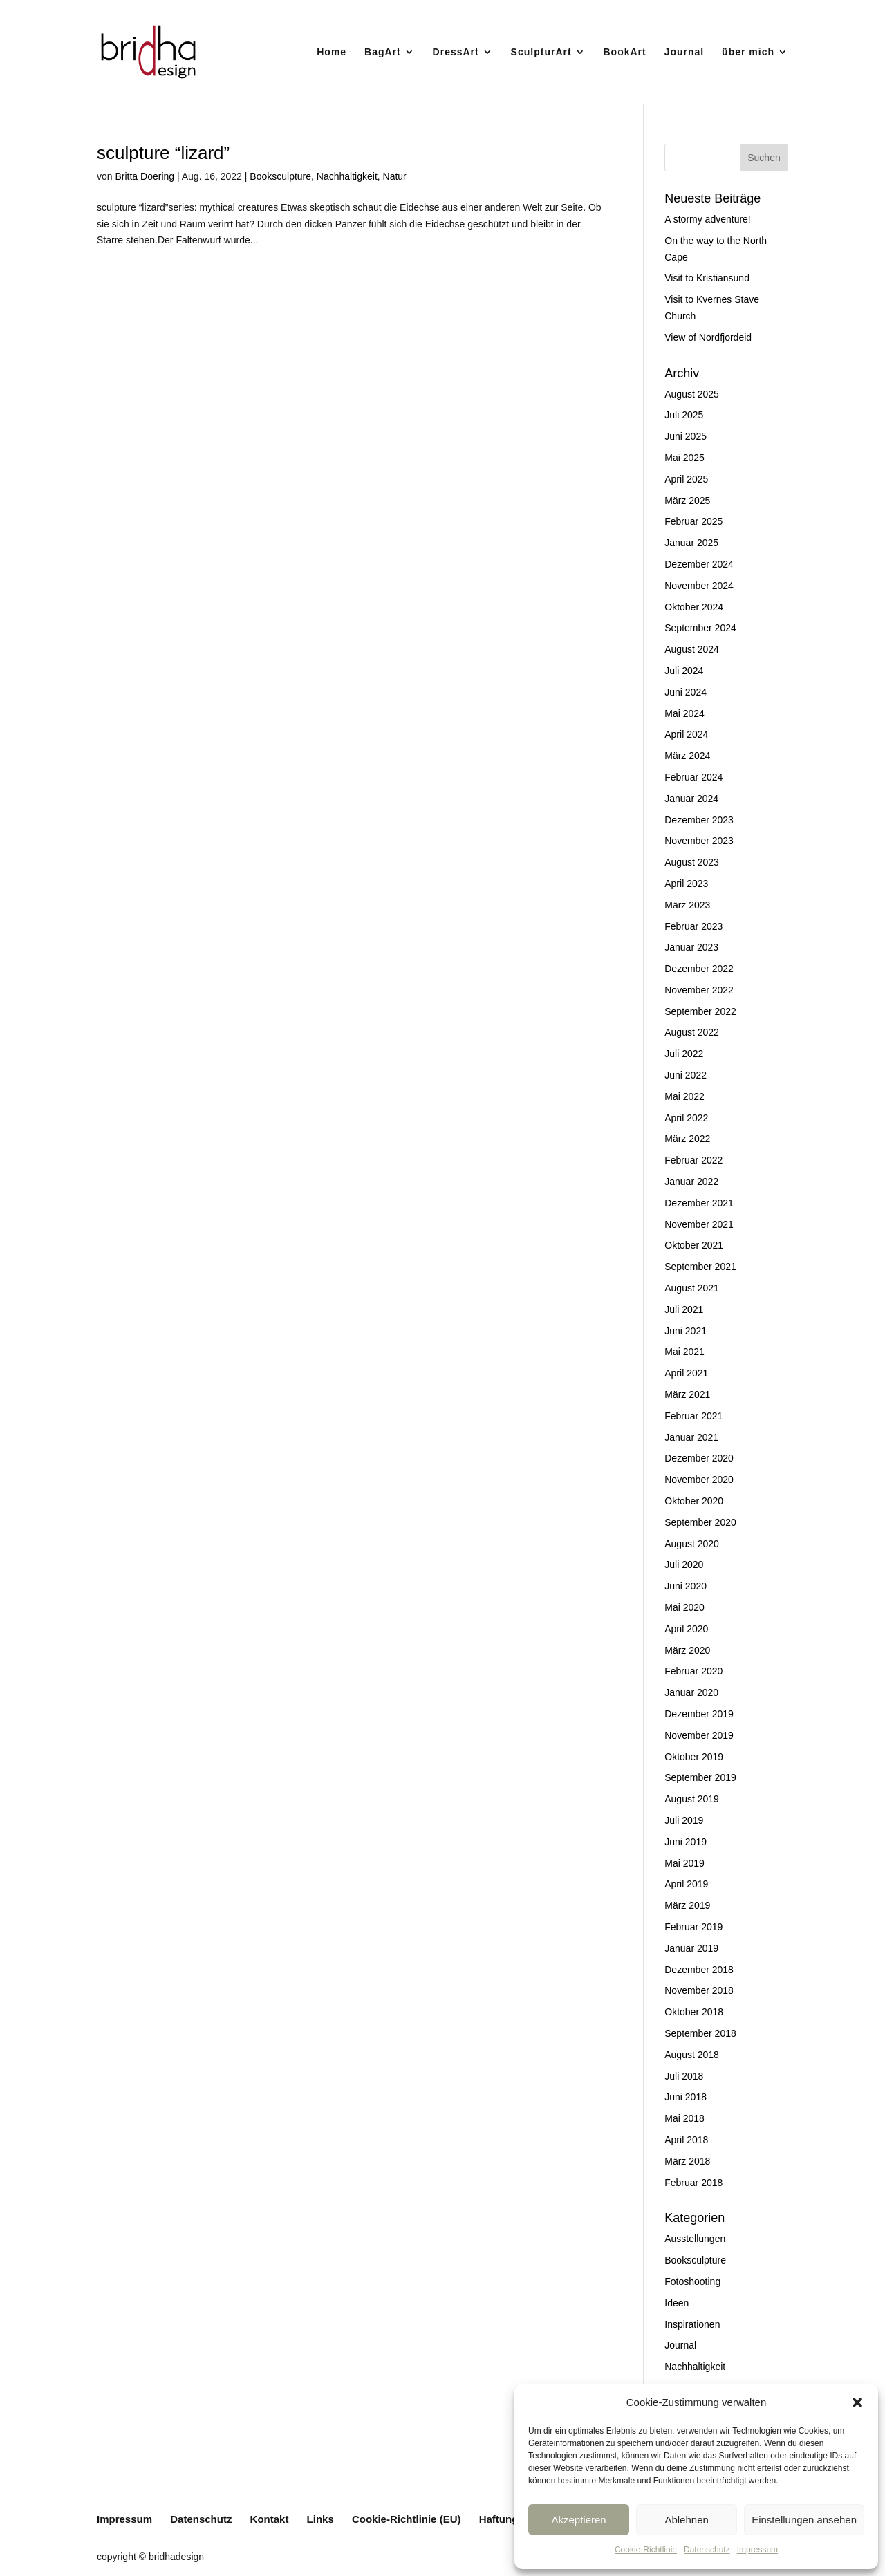 The height and width of the screenshot is (2576, 885). I want to click on April 2018, so click(686, 2139).